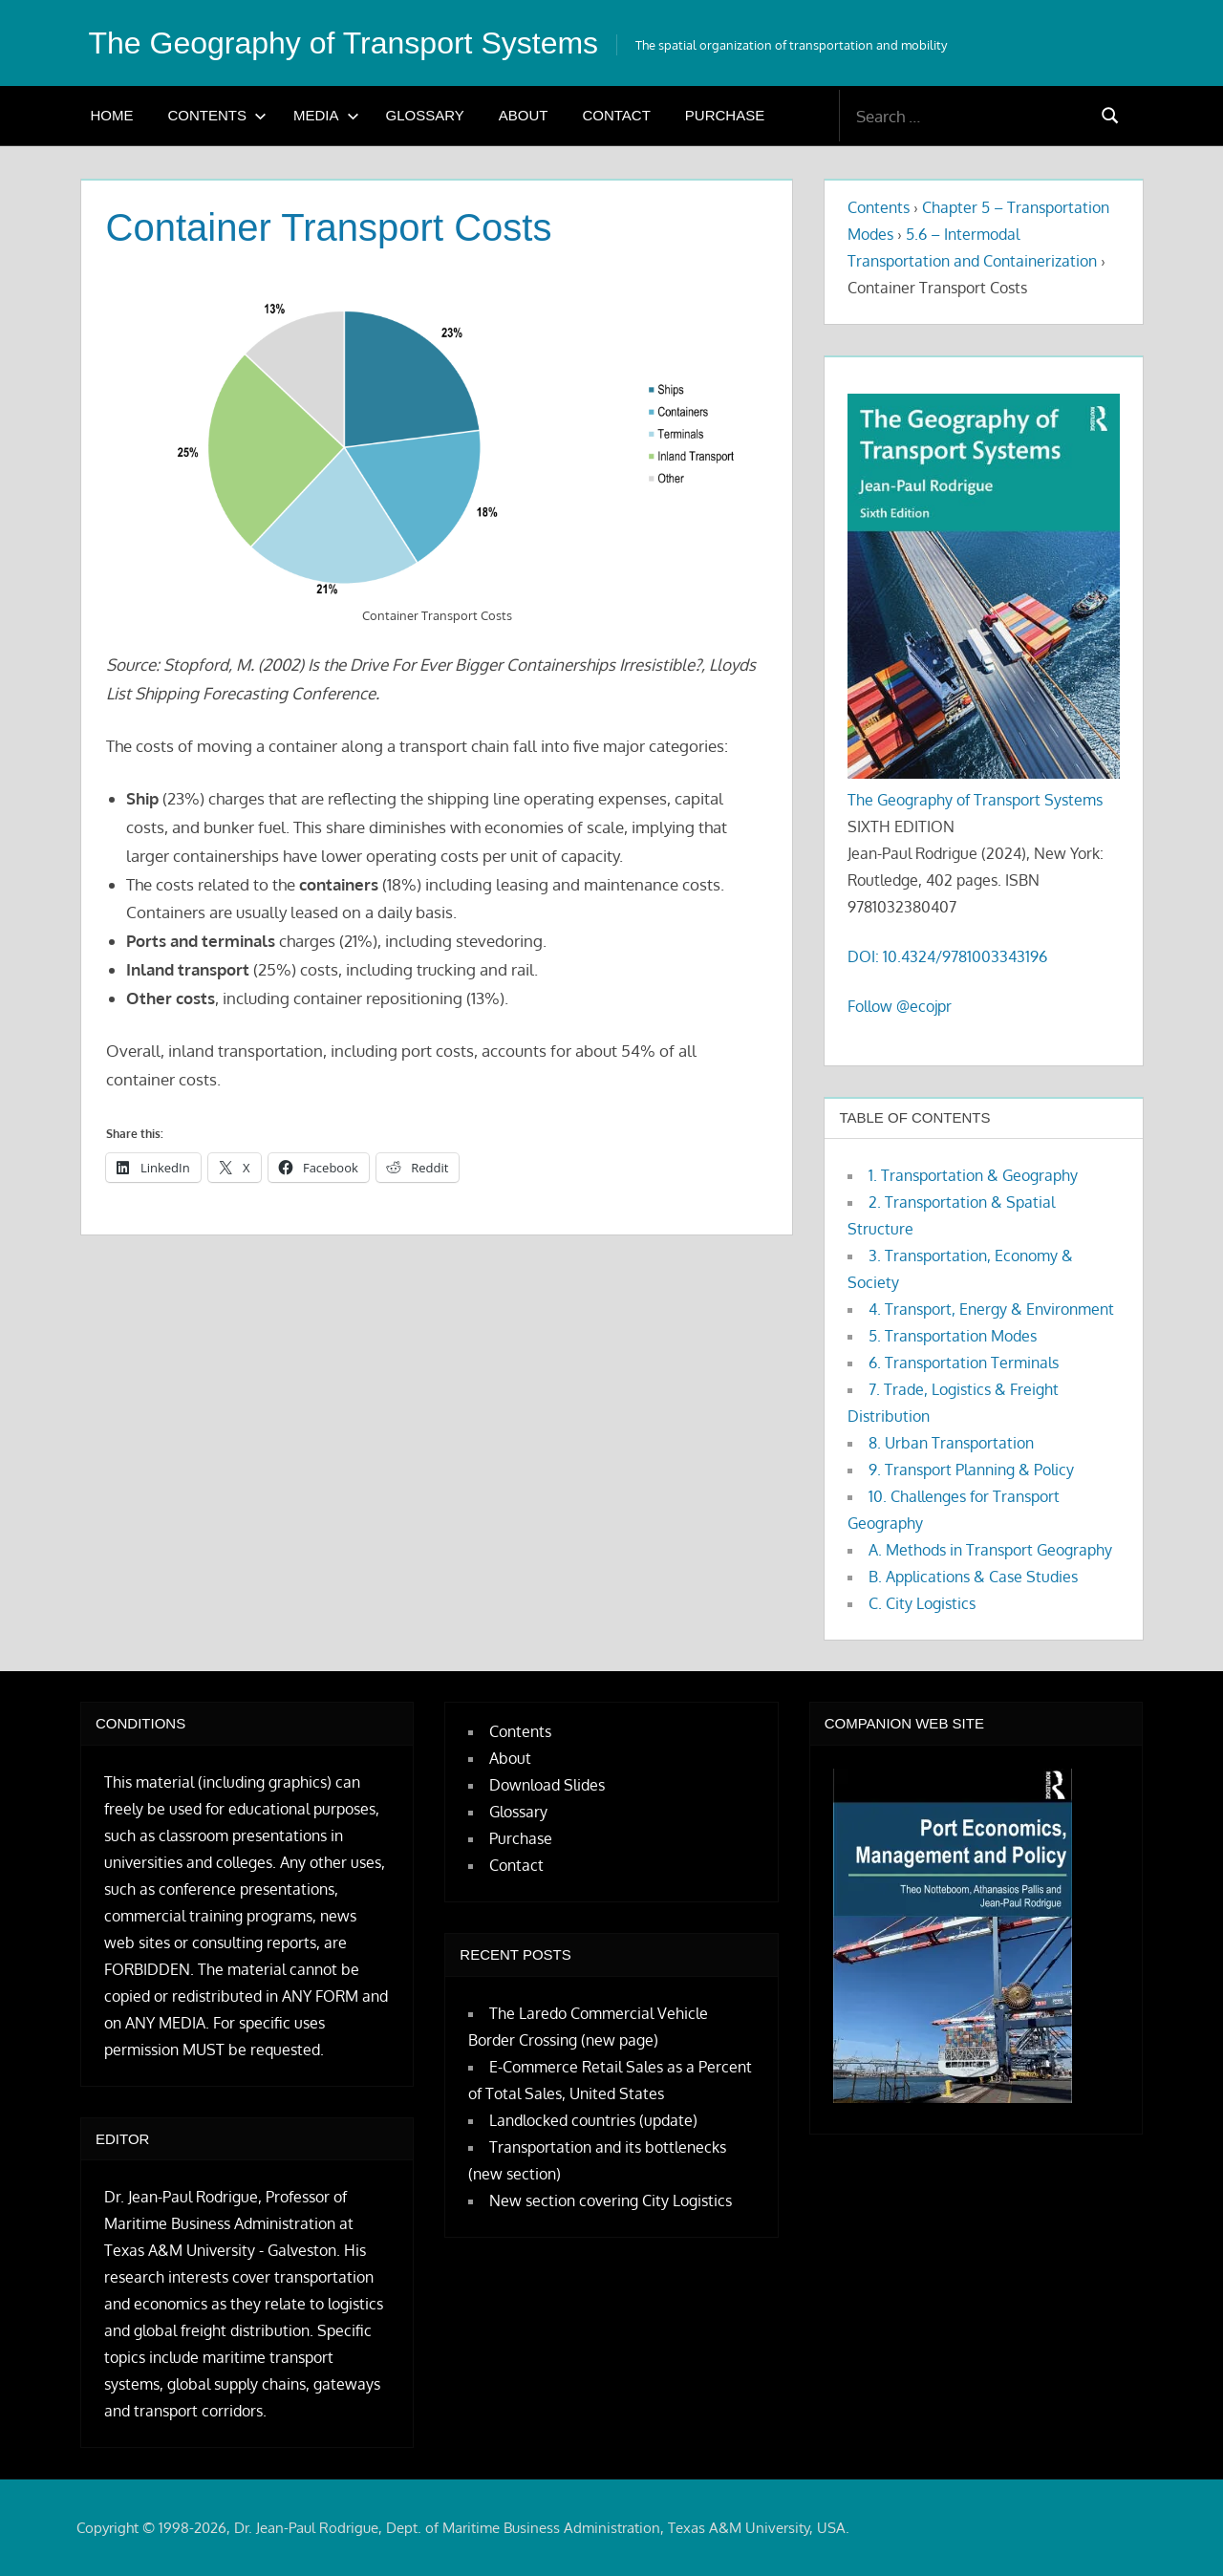 This screenshot has width=1223, height=2576. Describe the element at coordinates (991, 1309) in the screenshot. I see `4. Transport, Energy & Environment` at that location.